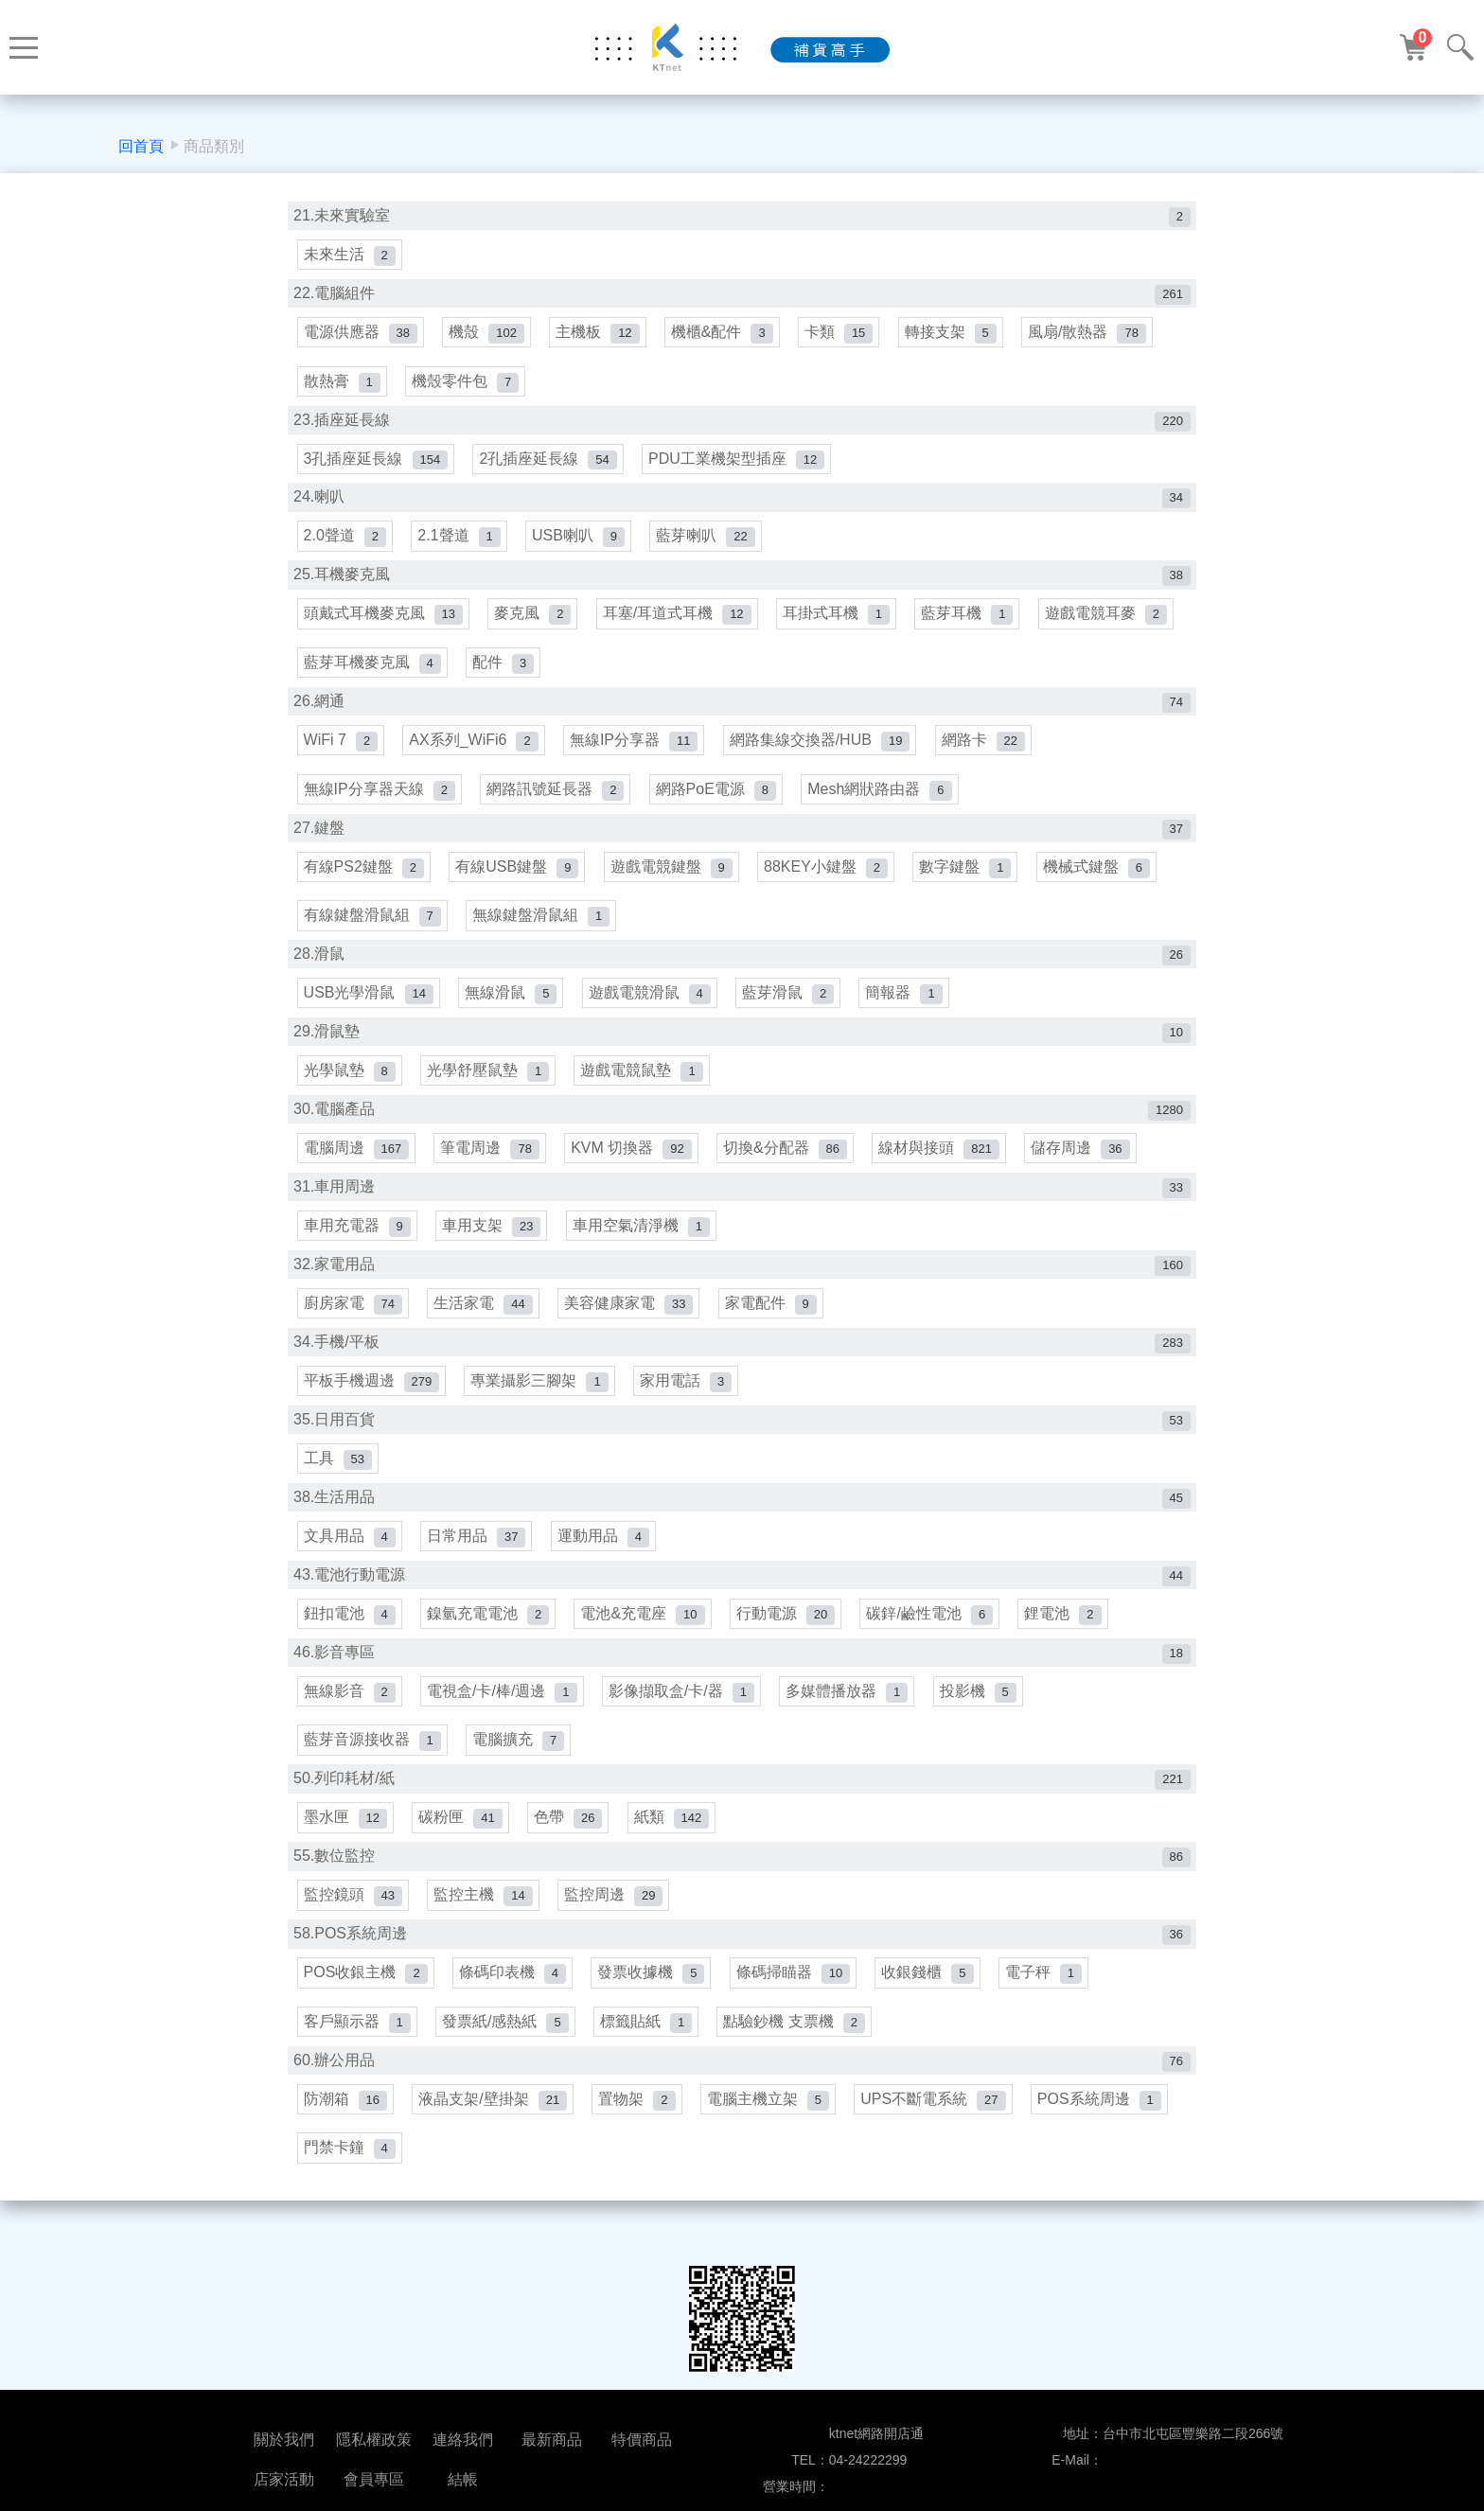 The width and height of the screenshot is (1484, 2511). Describe the element at coordinates (1110, 619) in the screenshot. I see `遊戲電競耳麥` at that location.